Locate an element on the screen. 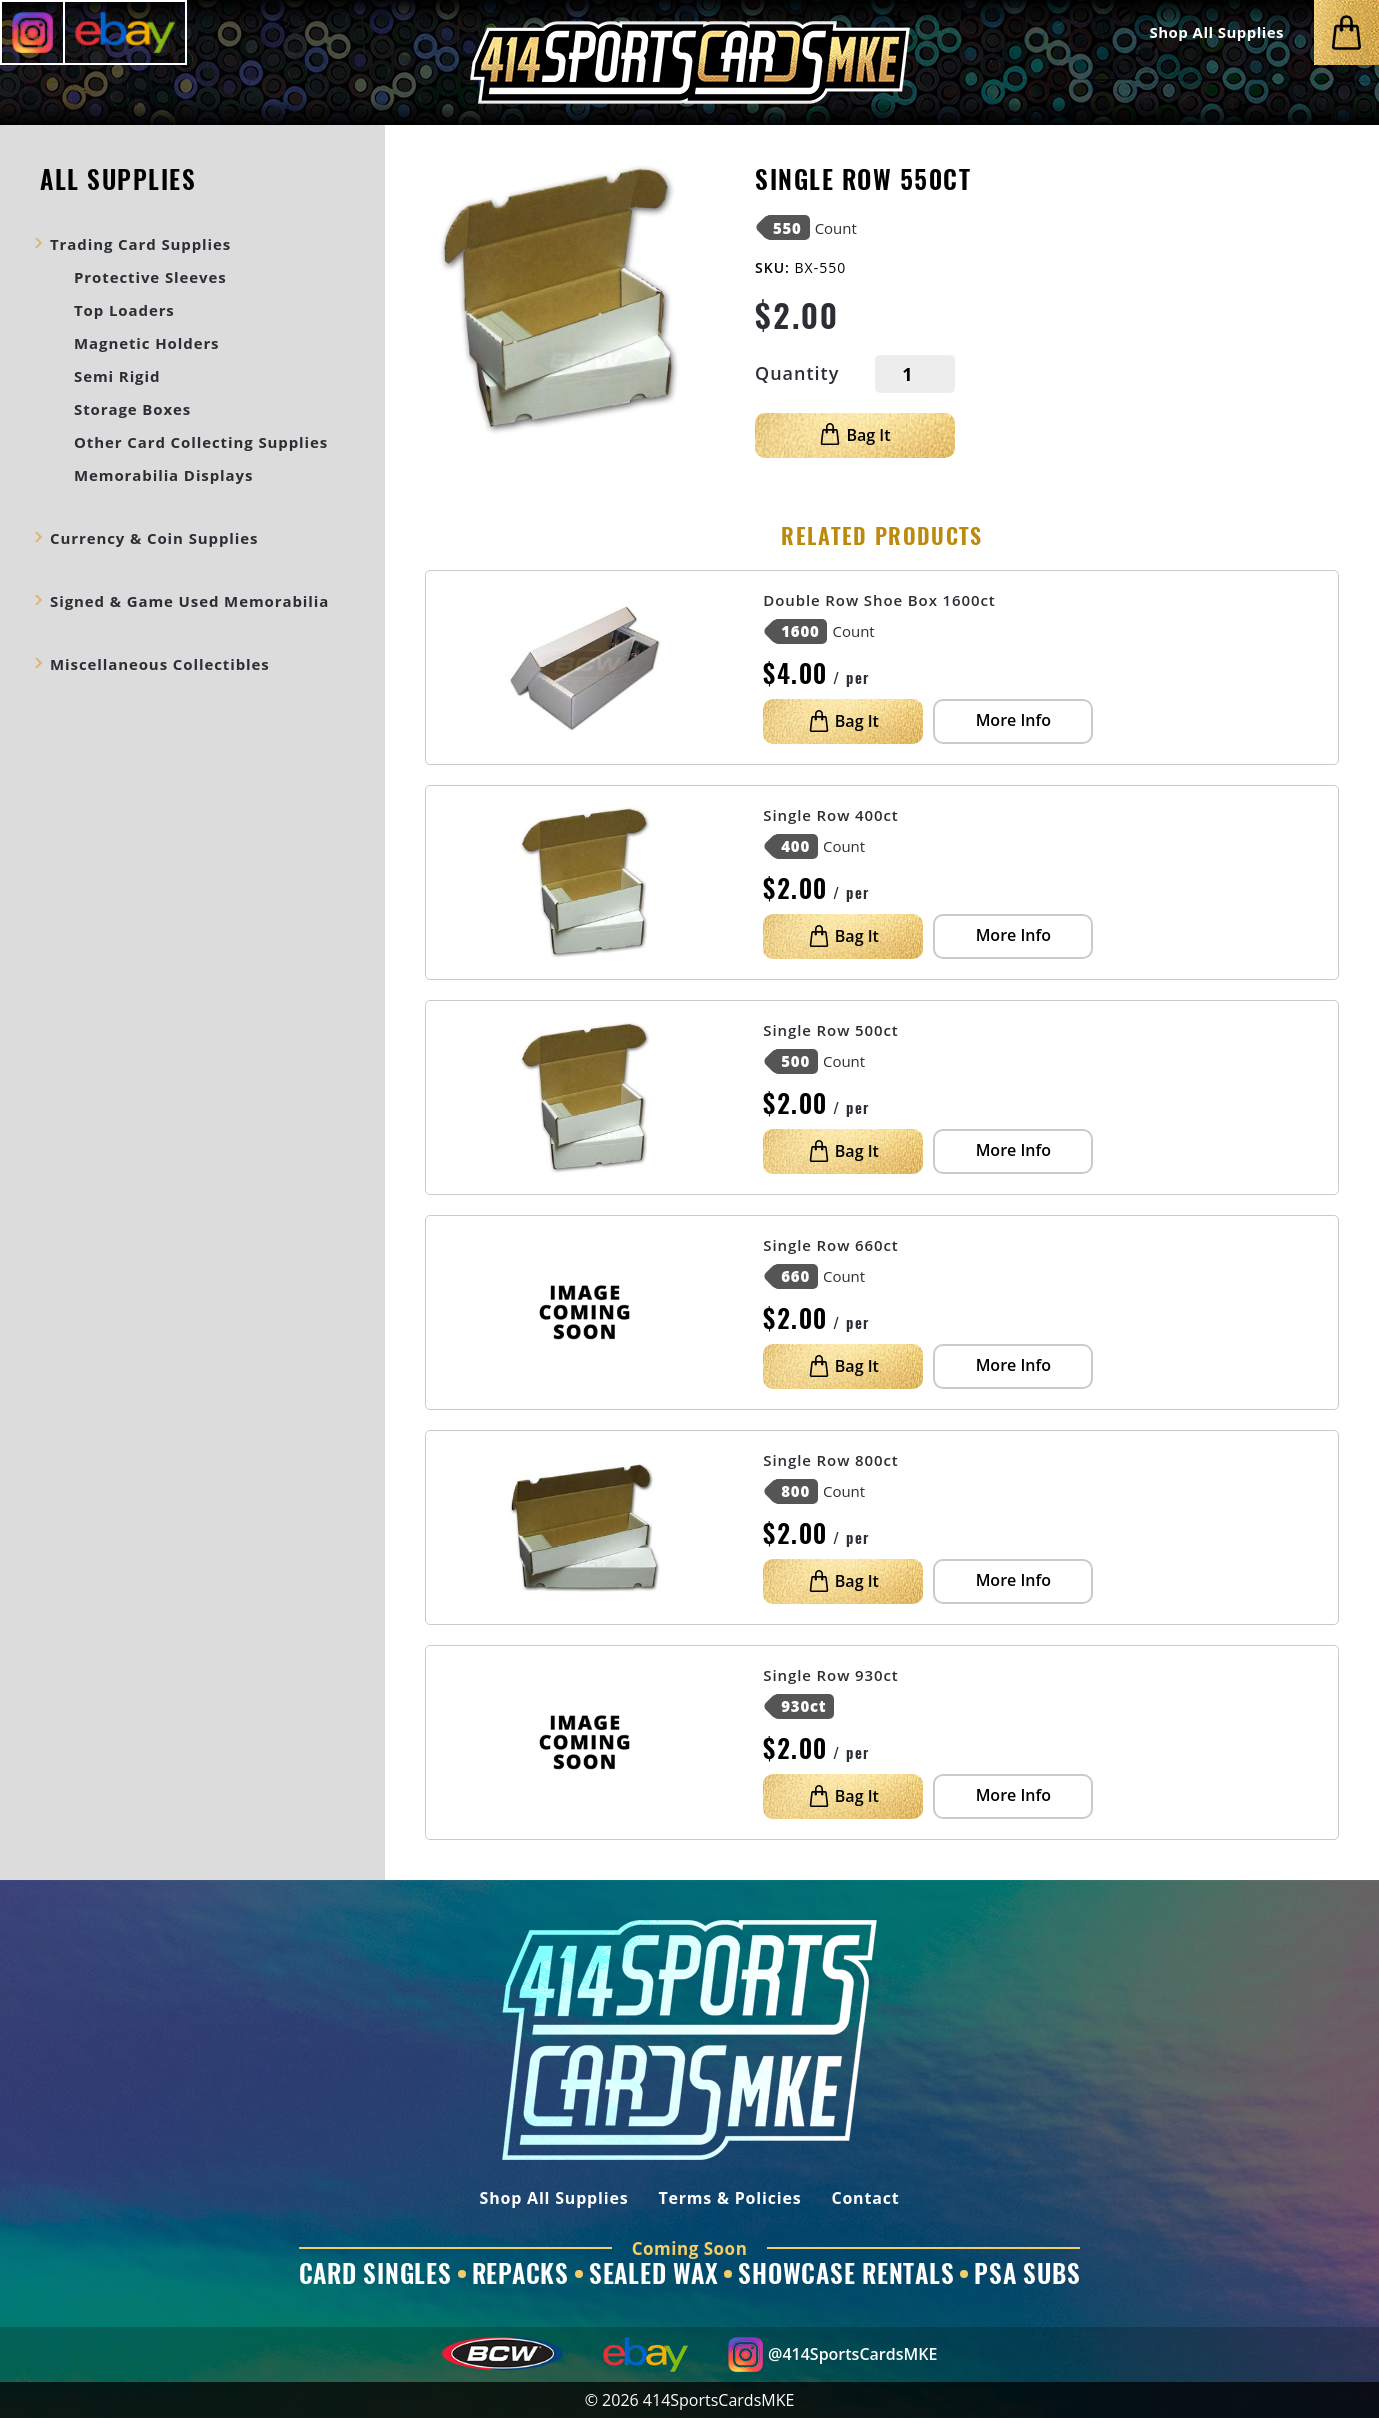 The height and width of the screenshot is (2418, 1379). More Info is located at coordinates (1013, 720).